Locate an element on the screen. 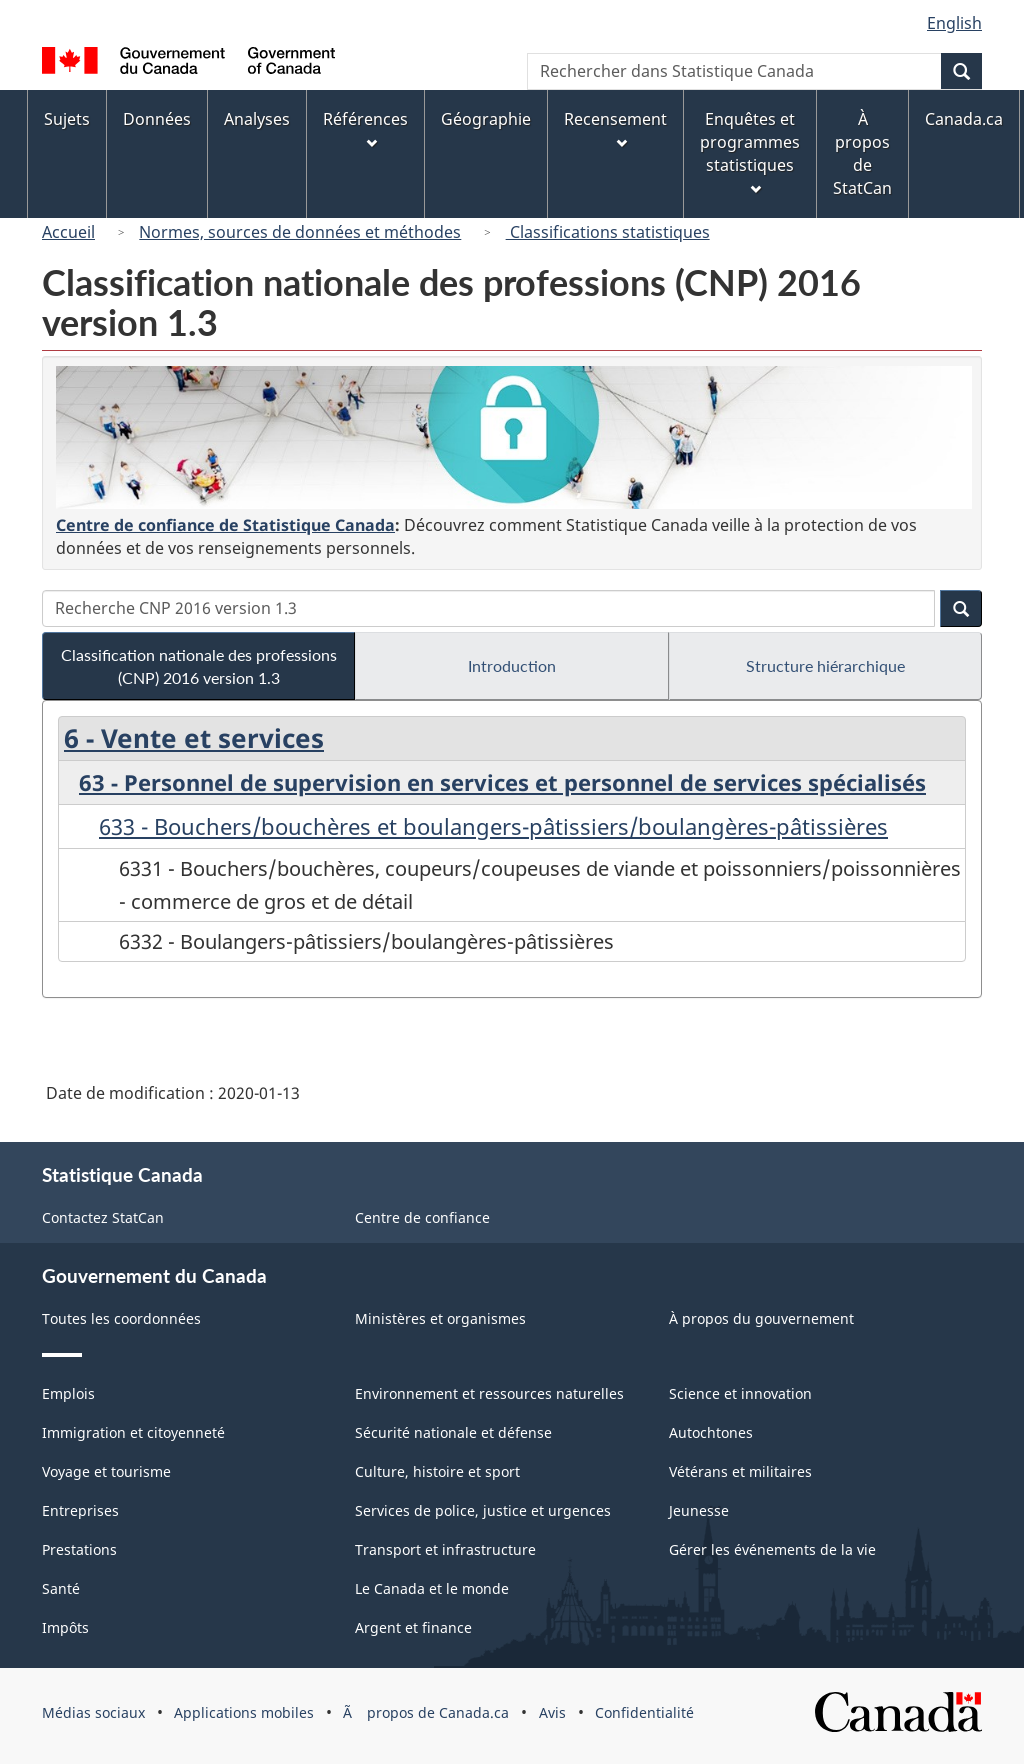 The width and height of the screenshot is (1024, 1764). Canada.ca [menuitem] is located at coordinates (964, 119).